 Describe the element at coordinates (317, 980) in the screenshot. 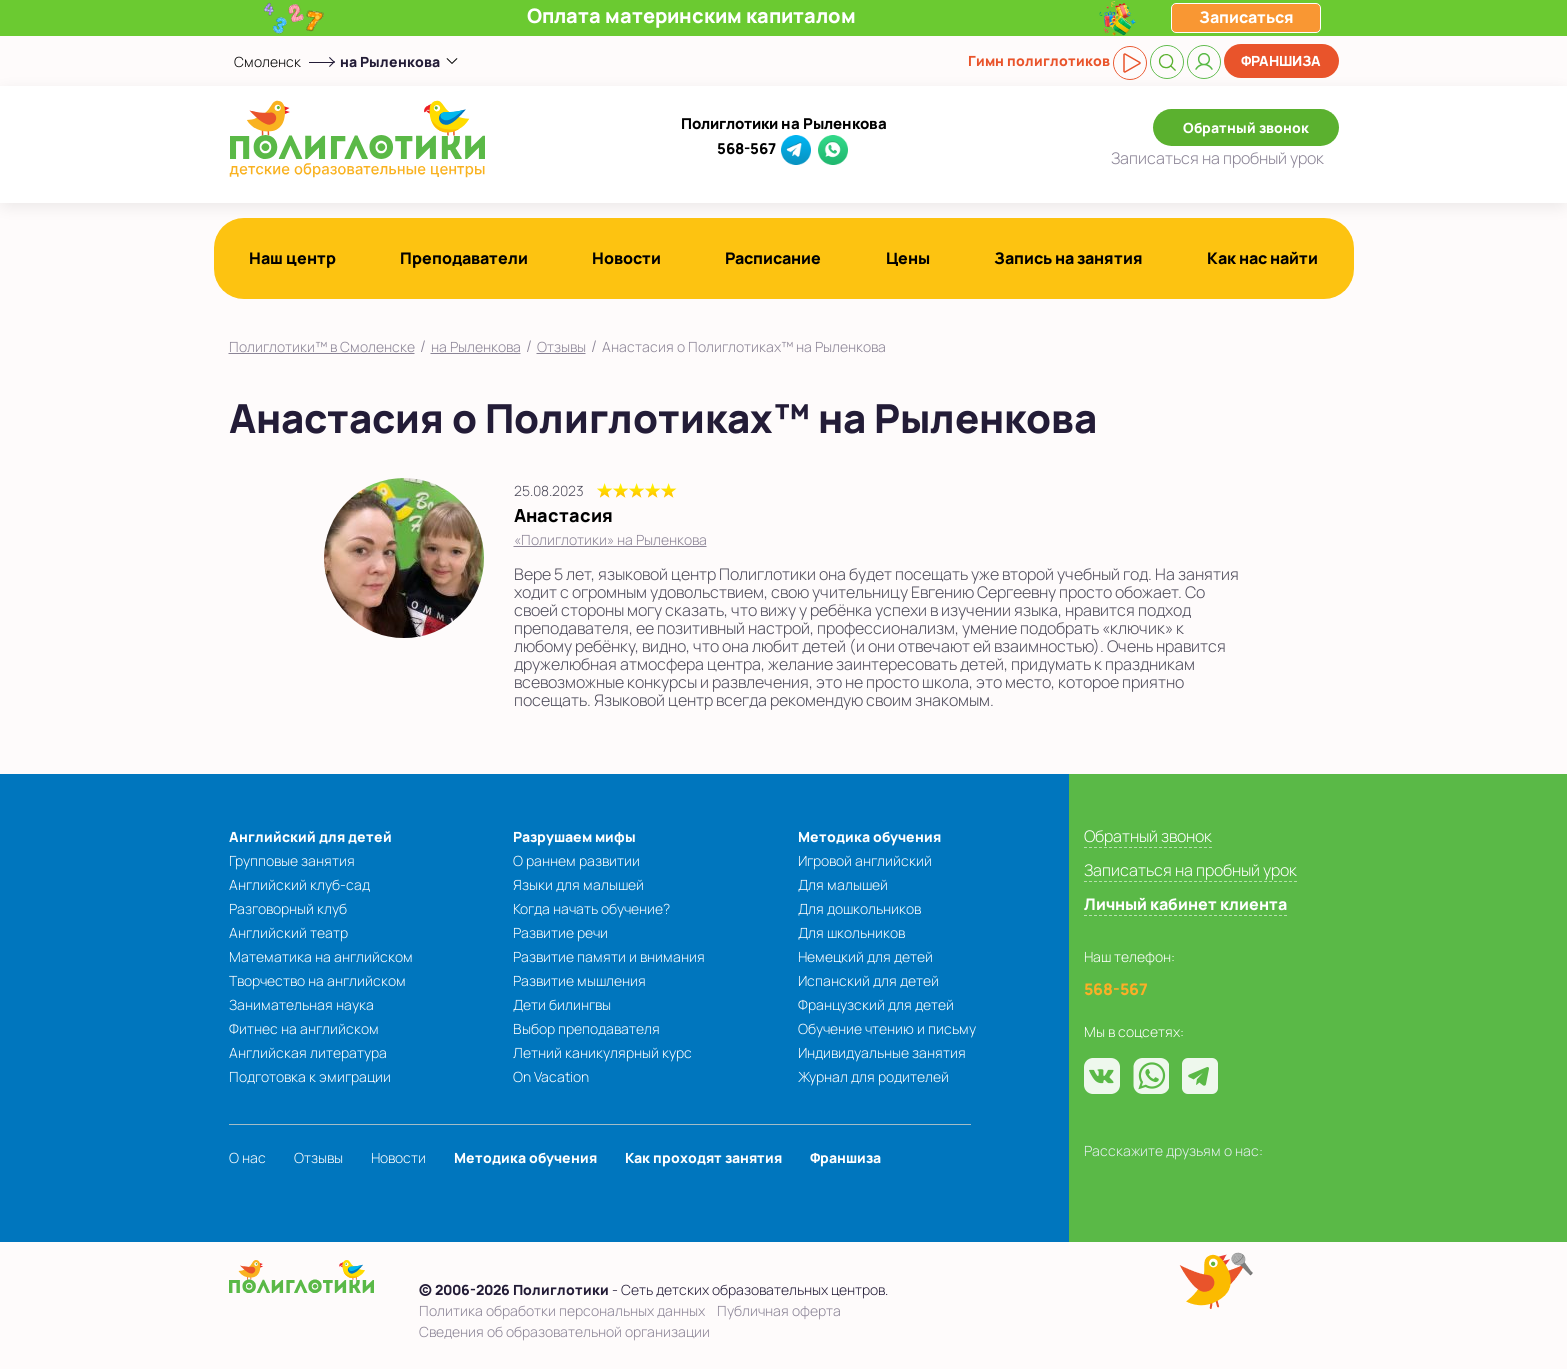

I see `Творчество на английском` at that location.